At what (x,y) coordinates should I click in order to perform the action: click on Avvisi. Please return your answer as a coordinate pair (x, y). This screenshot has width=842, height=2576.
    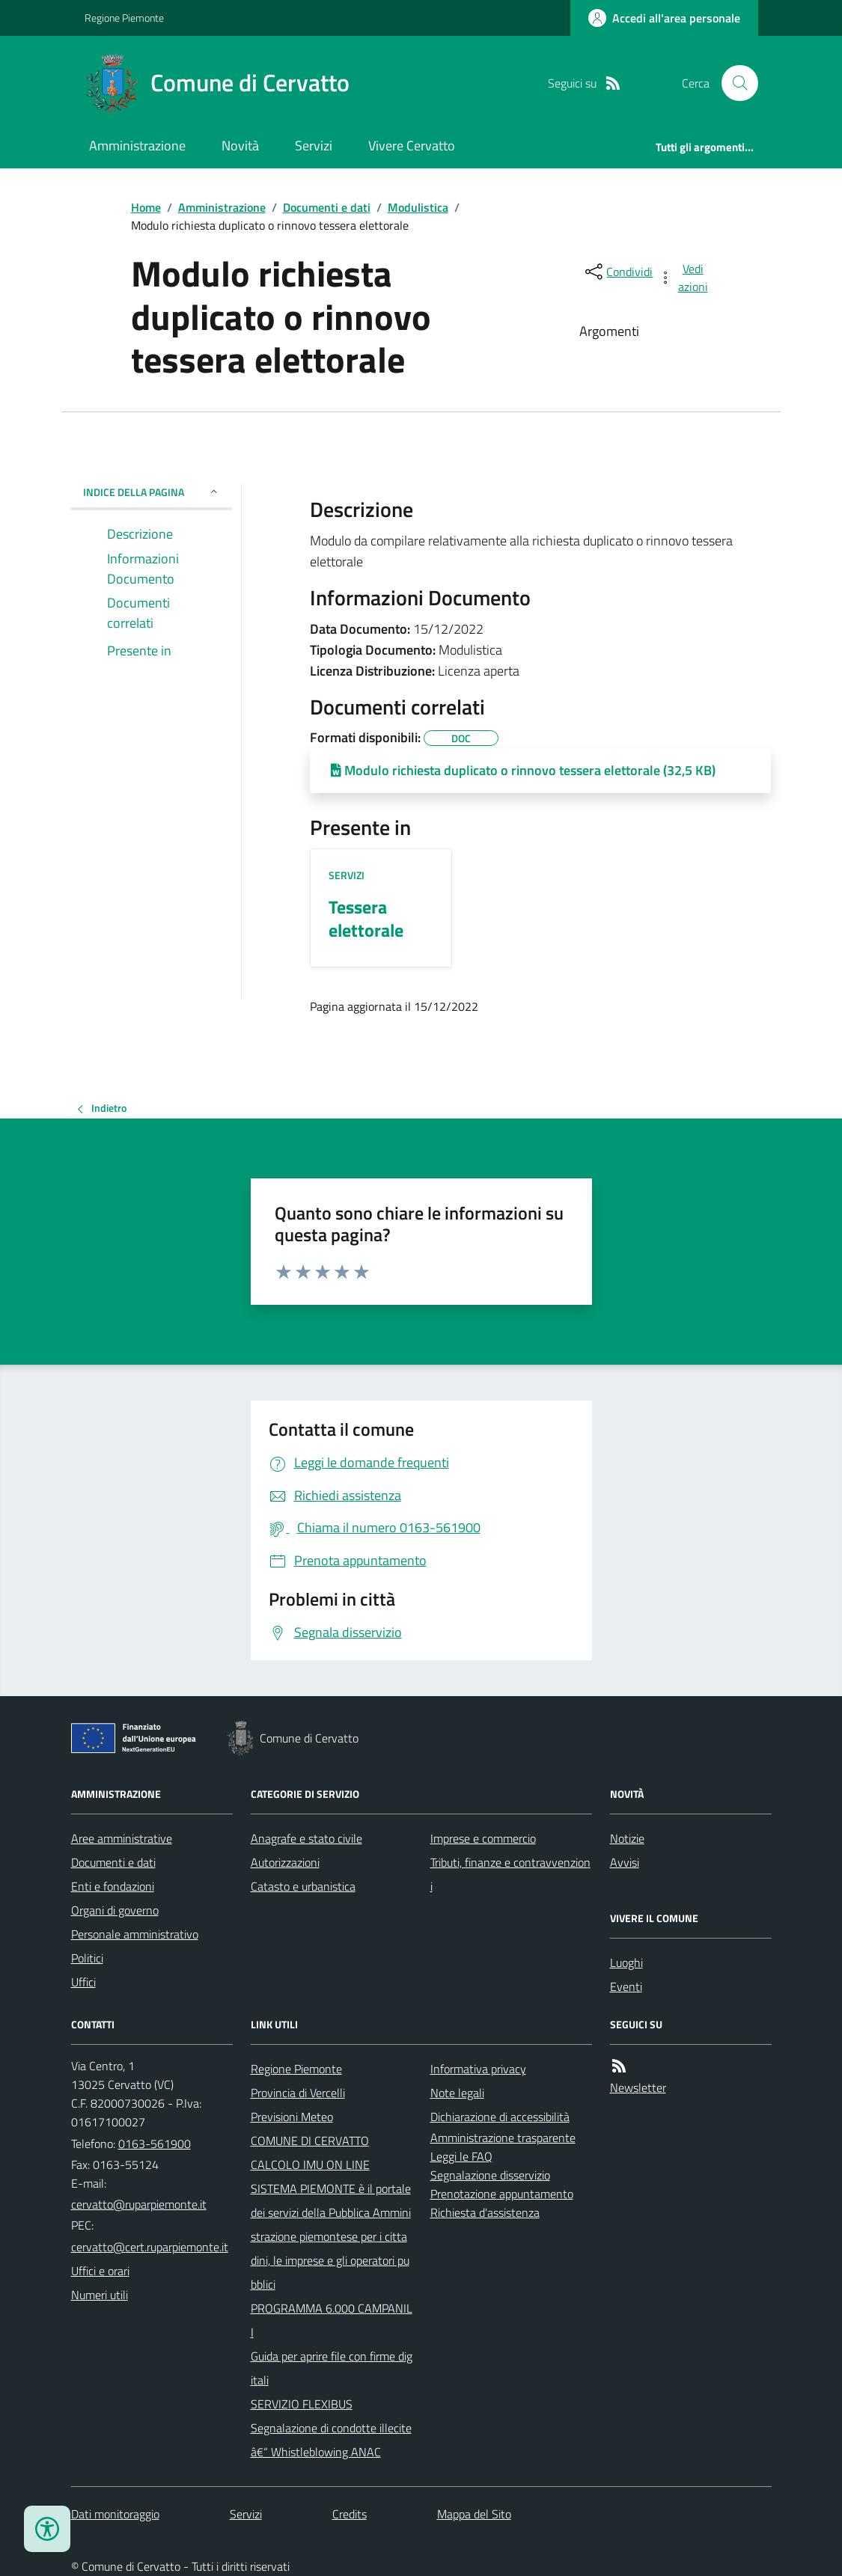
    Looking at the image, I should click on (624, 1862).